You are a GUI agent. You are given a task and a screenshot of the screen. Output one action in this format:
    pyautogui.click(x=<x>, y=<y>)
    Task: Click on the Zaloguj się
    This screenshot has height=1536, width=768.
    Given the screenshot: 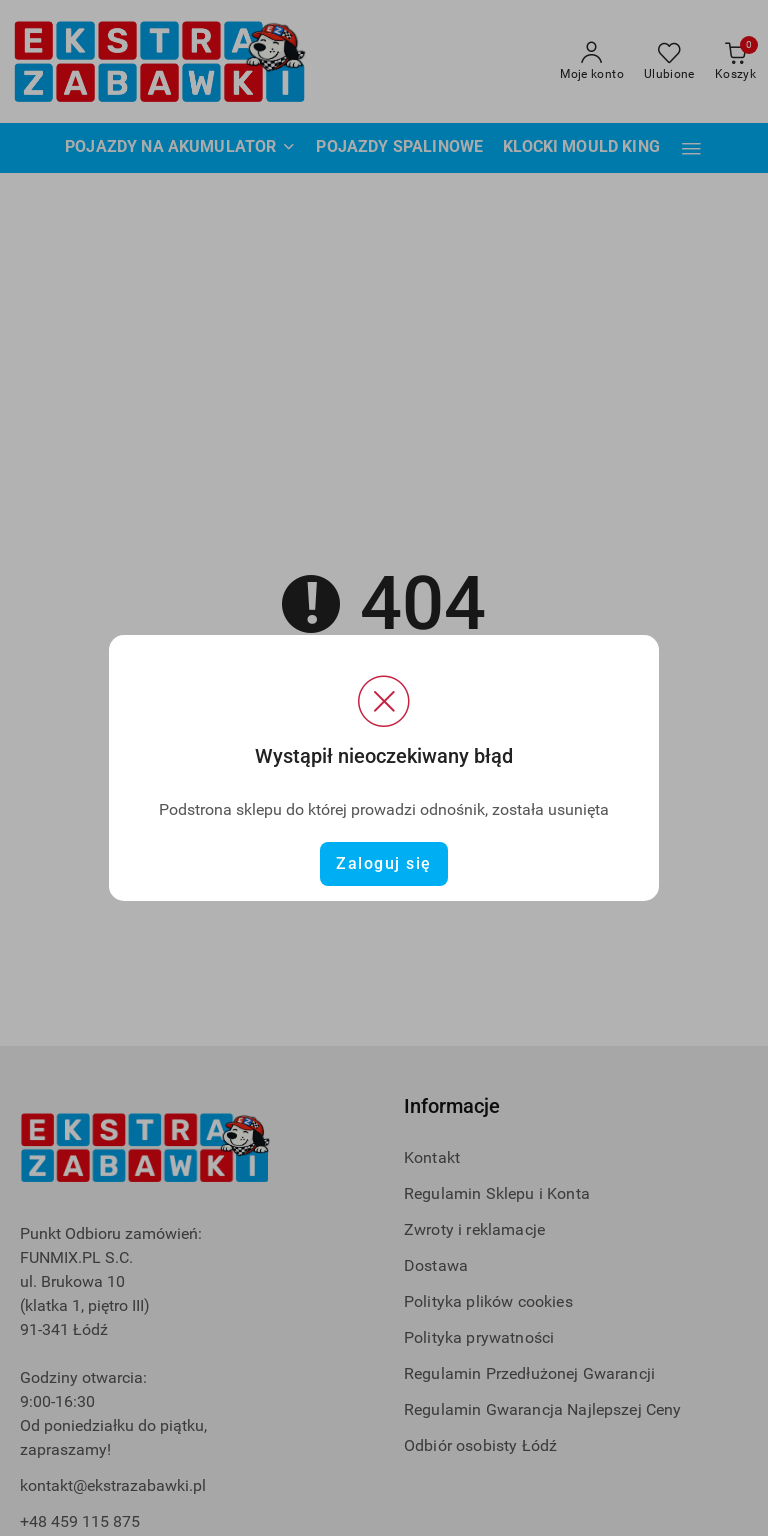 What is the action you would take?
    pyautogui.click(x=384, y=863)
    